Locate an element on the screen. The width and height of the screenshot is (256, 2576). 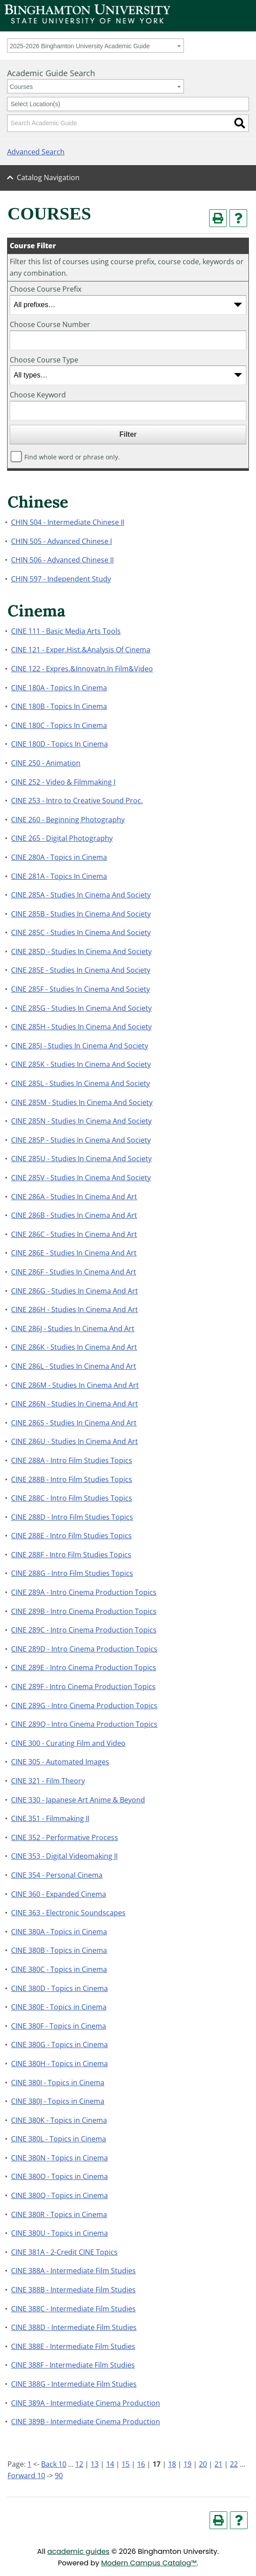
12 [Page 12] is located at coordinates (79, 2464).